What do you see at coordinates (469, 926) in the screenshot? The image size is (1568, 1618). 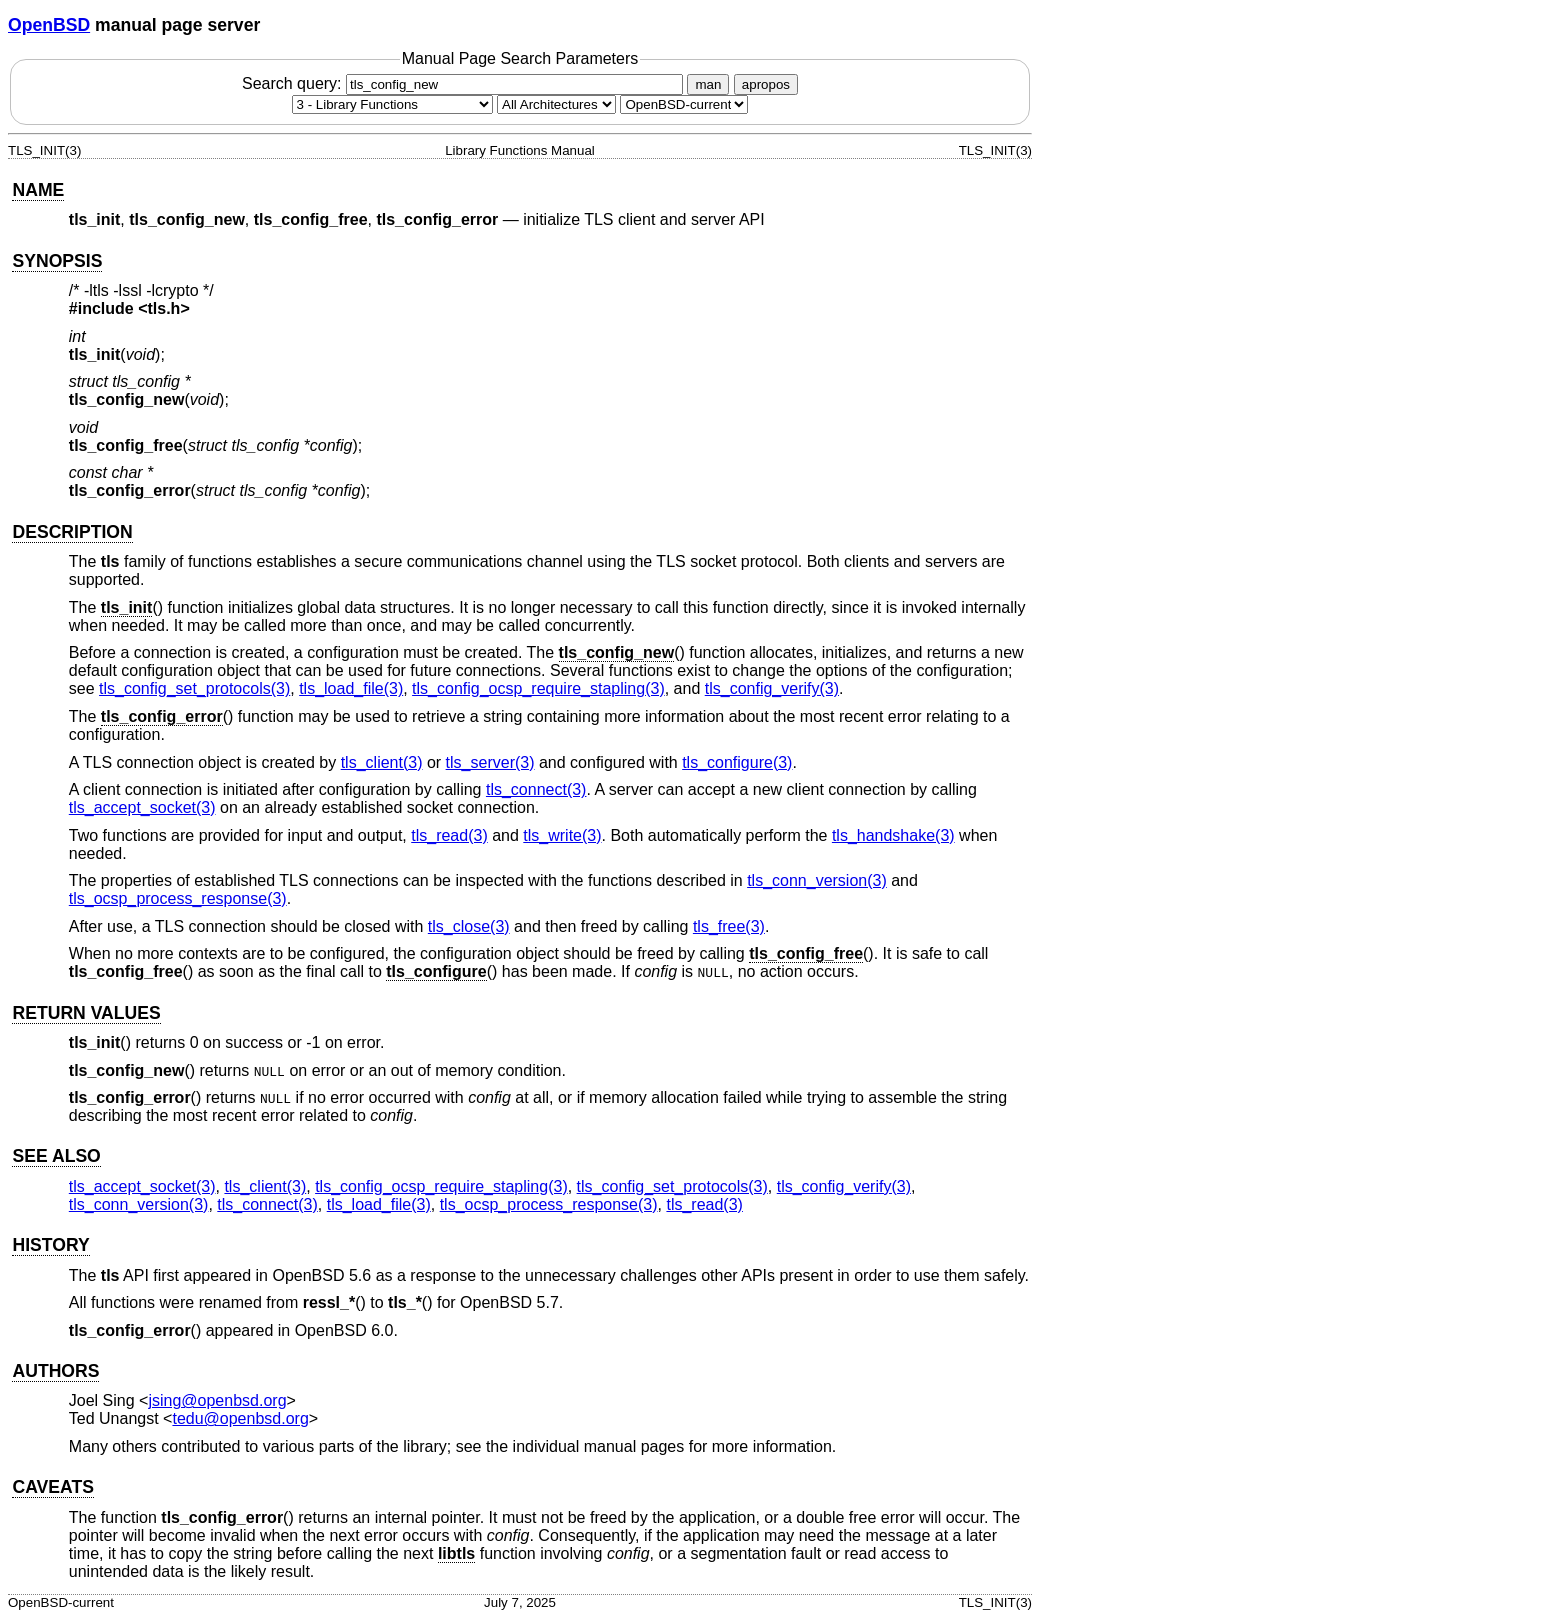 I see `tls_close(3) [tls_close, section 3]` at bounding box center [469, 926].